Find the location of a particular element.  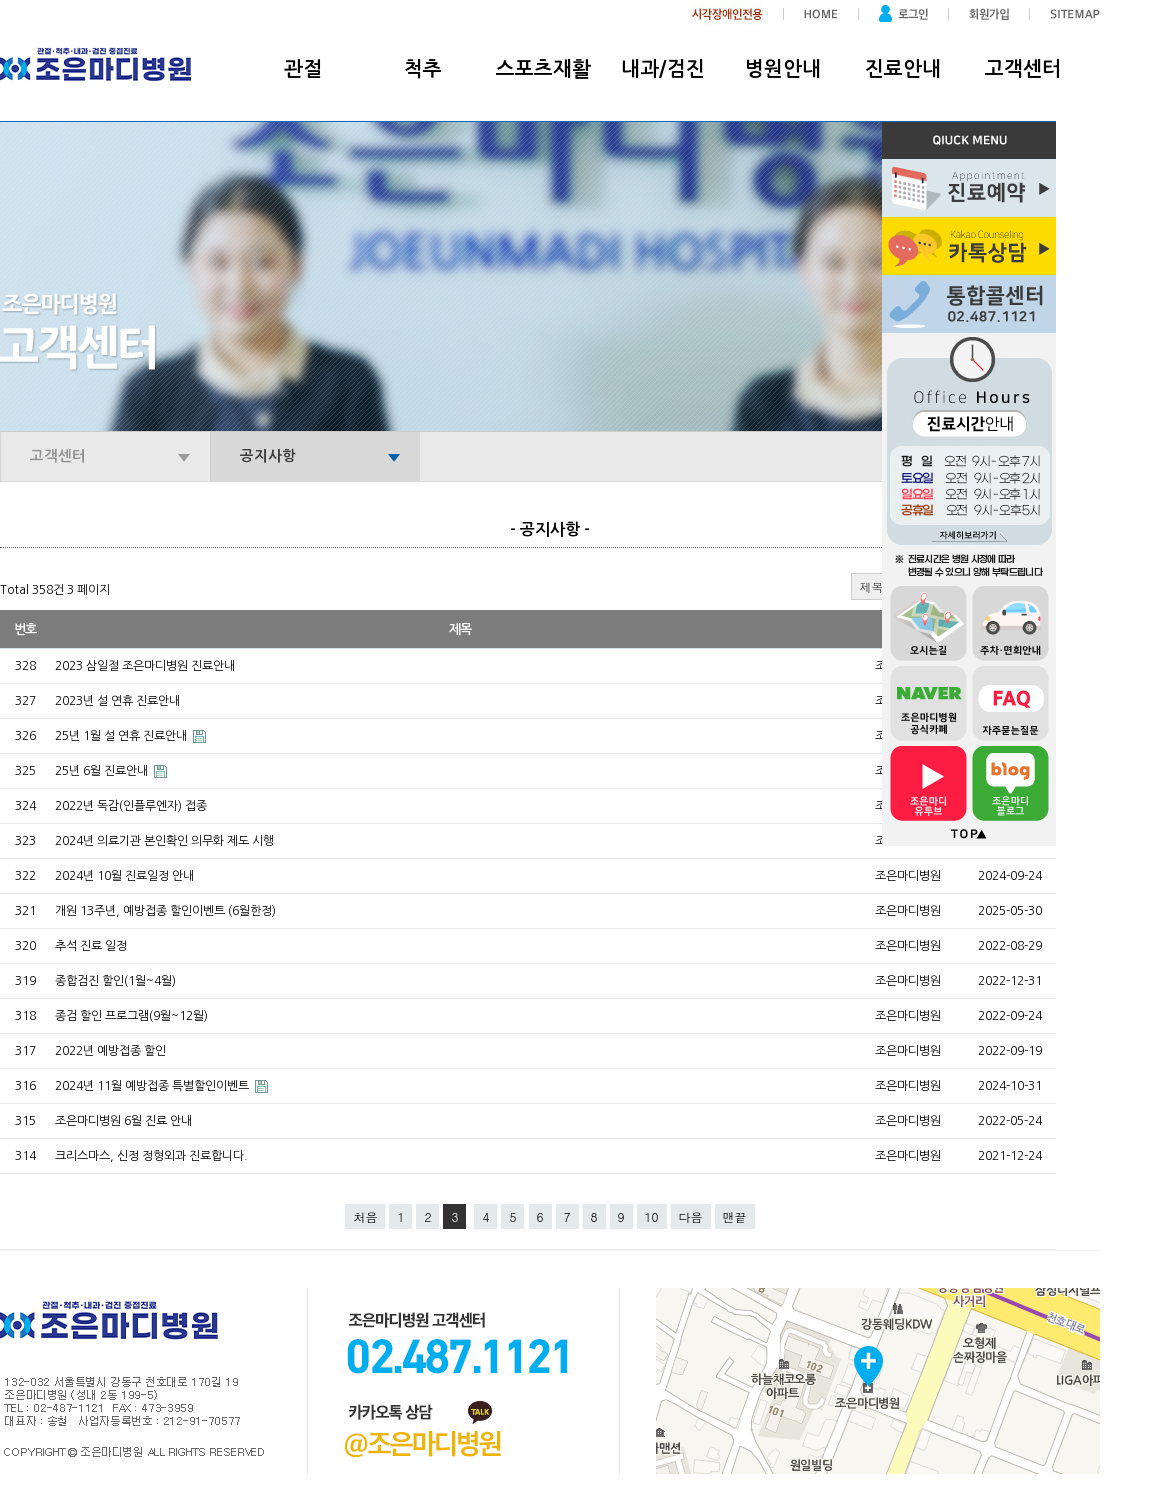

종합검진 할인(1월~4월) is located at coordinates (115, 981).